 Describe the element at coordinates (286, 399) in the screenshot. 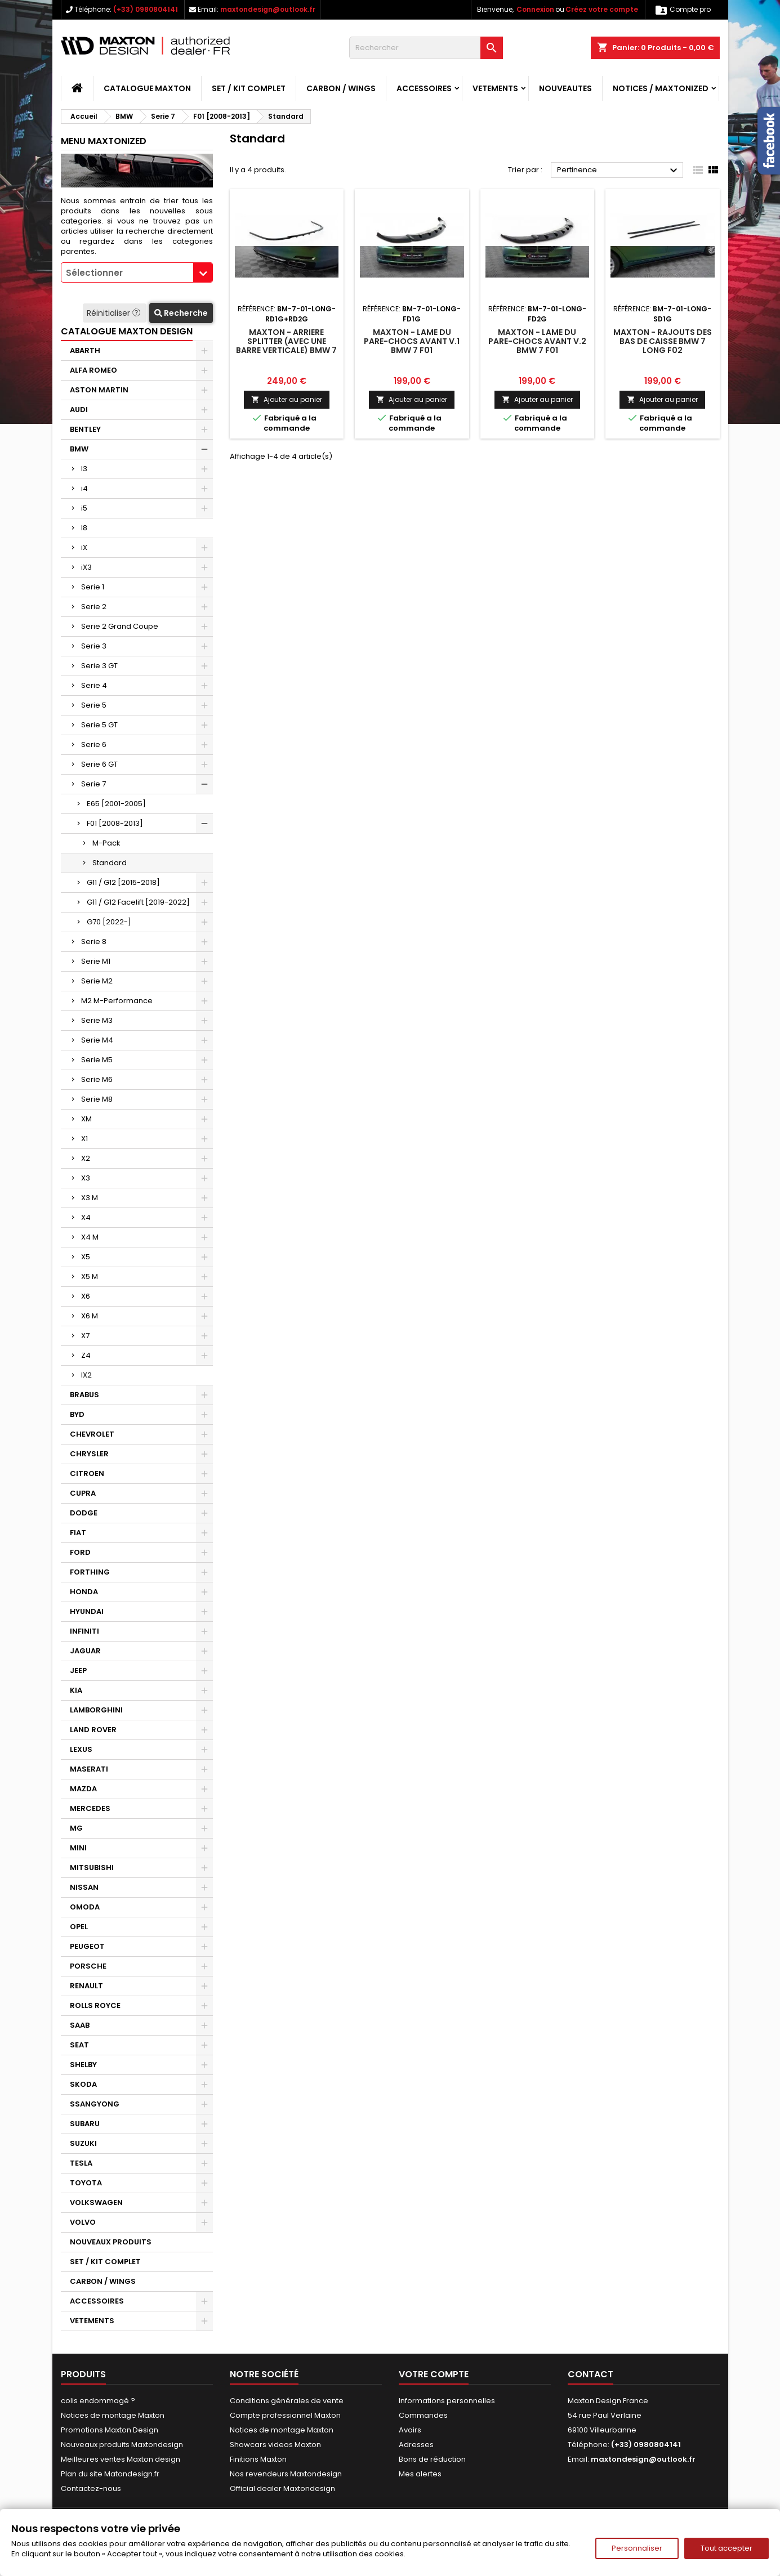

I see `Ajouter au panier` at that location.